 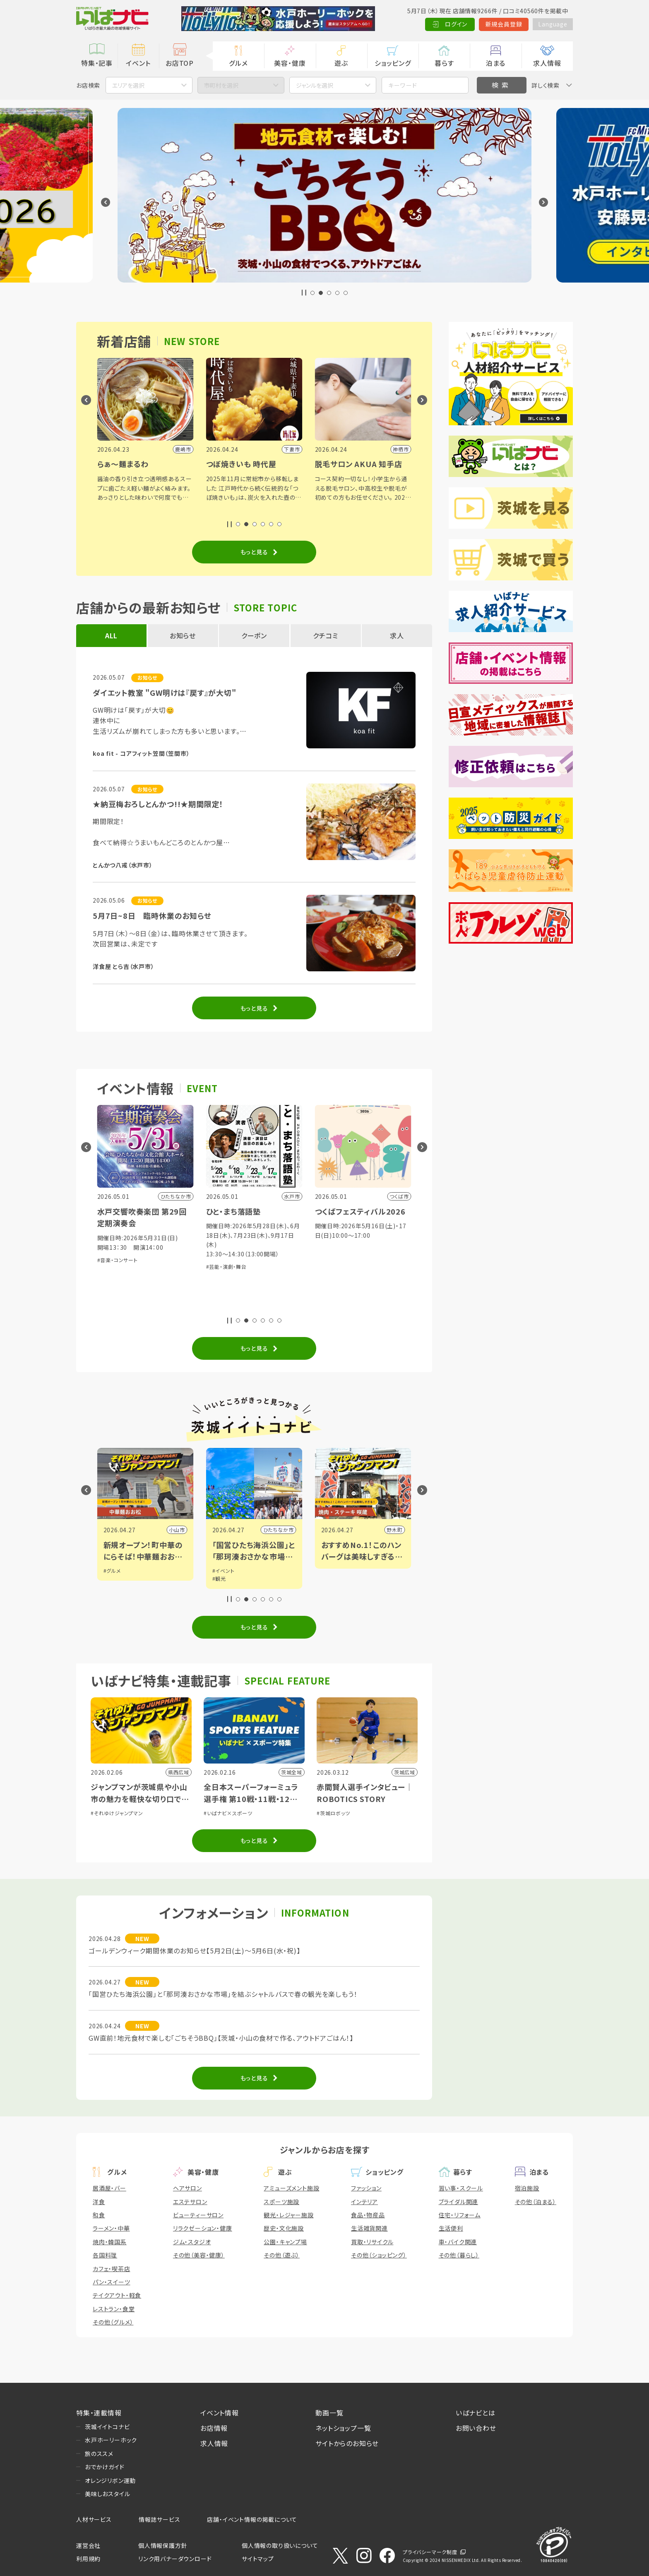 What do you see at coordinates (99, 2453) in the screenshot?
I see `旅のススメ` at bounding box center [99, 2453].